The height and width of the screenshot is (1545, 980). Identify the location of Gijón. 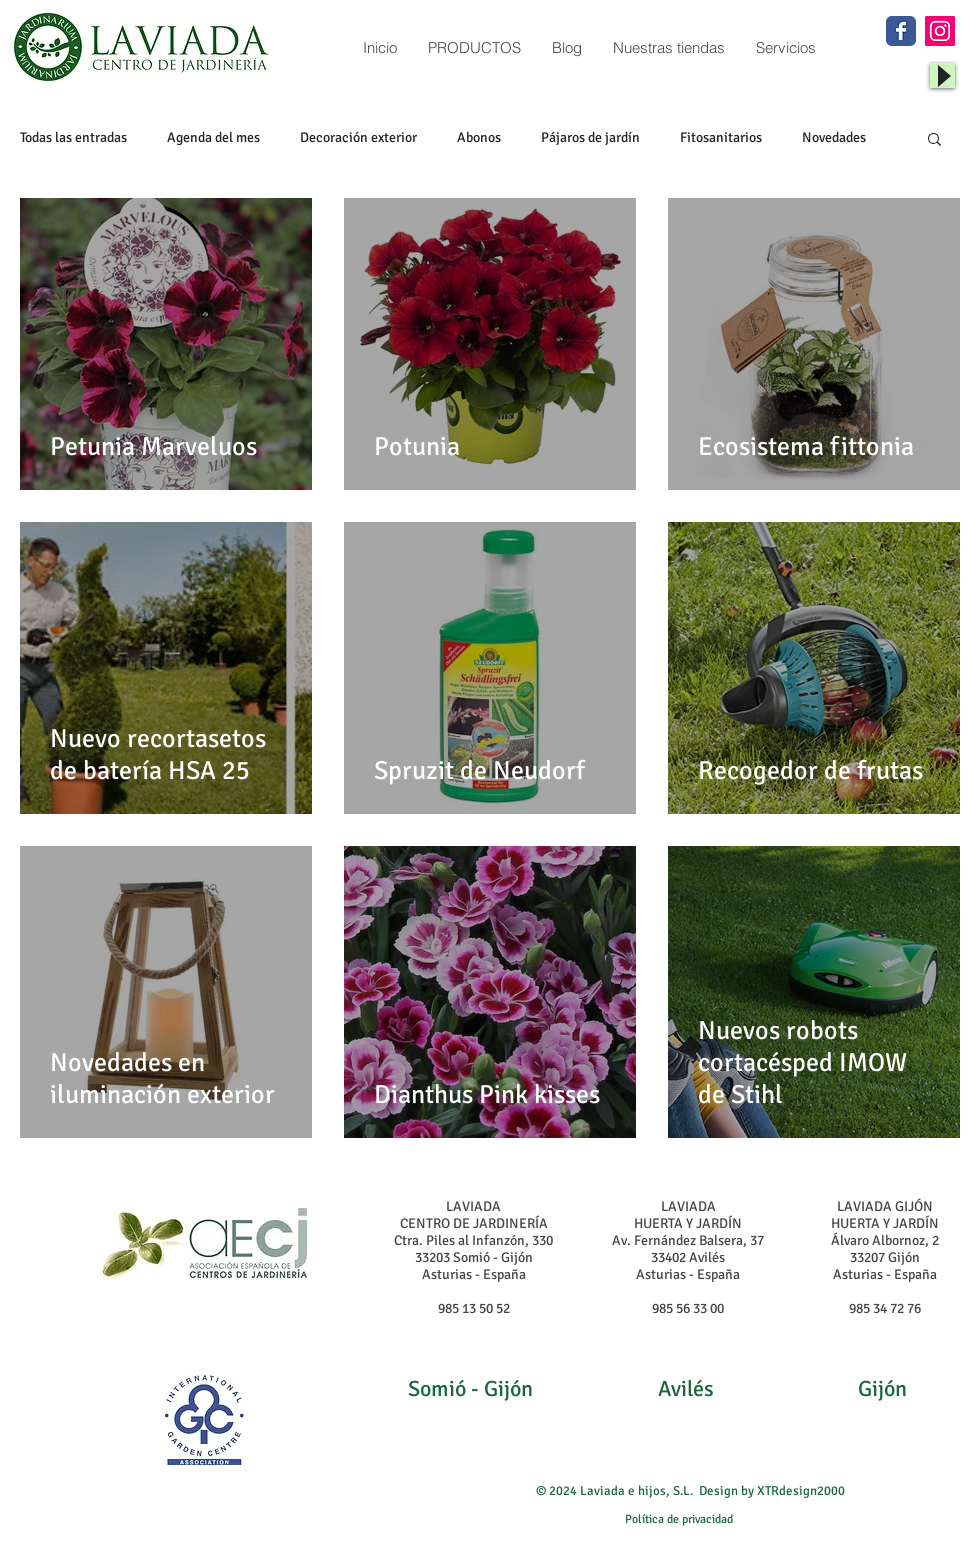
(882, 1388).